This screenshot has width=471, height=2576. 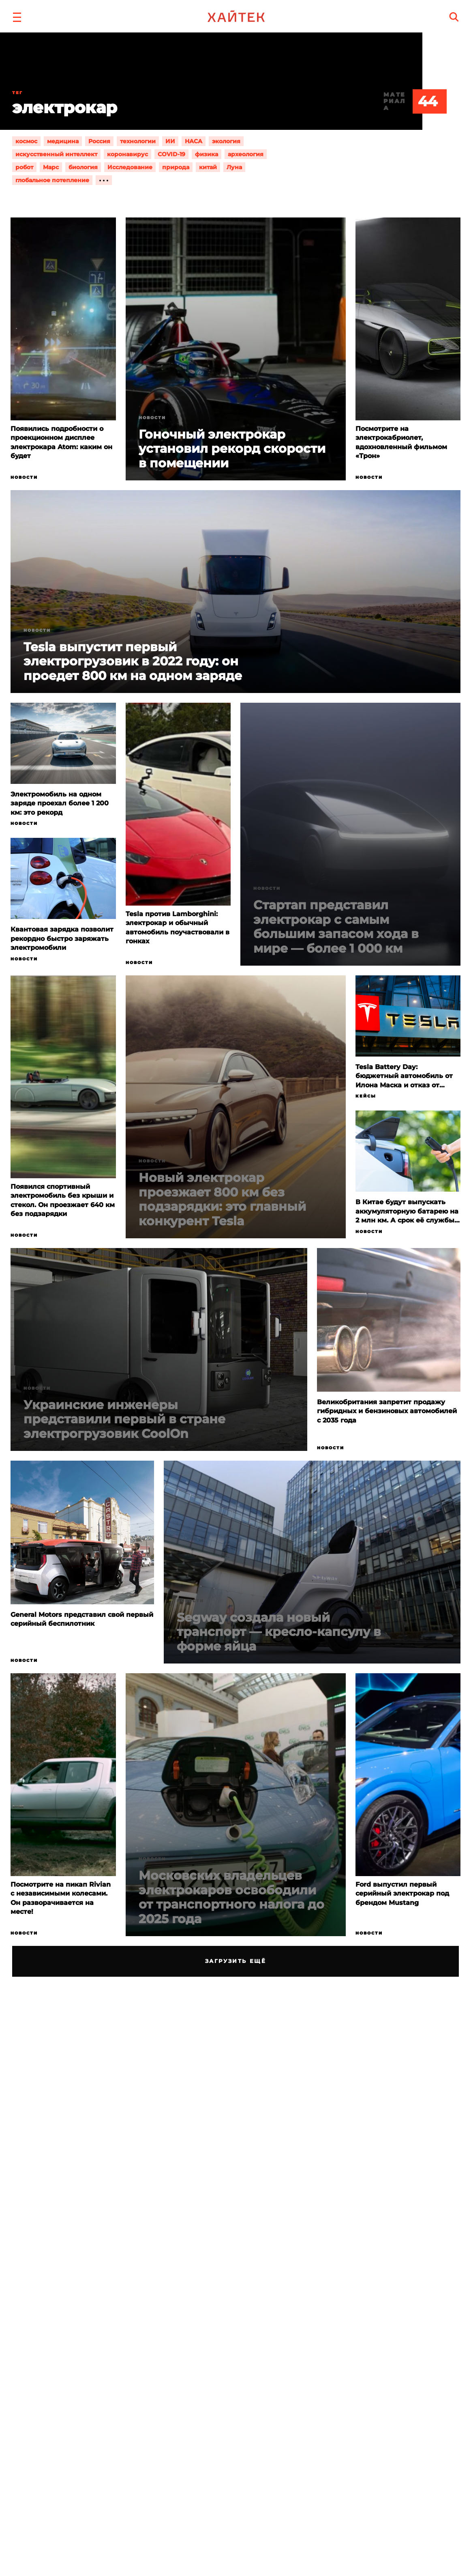 What do you see at coordinates (56, 154) in the screenshot?
I see `искусственный интеллект` at bounding box center [56, 154].